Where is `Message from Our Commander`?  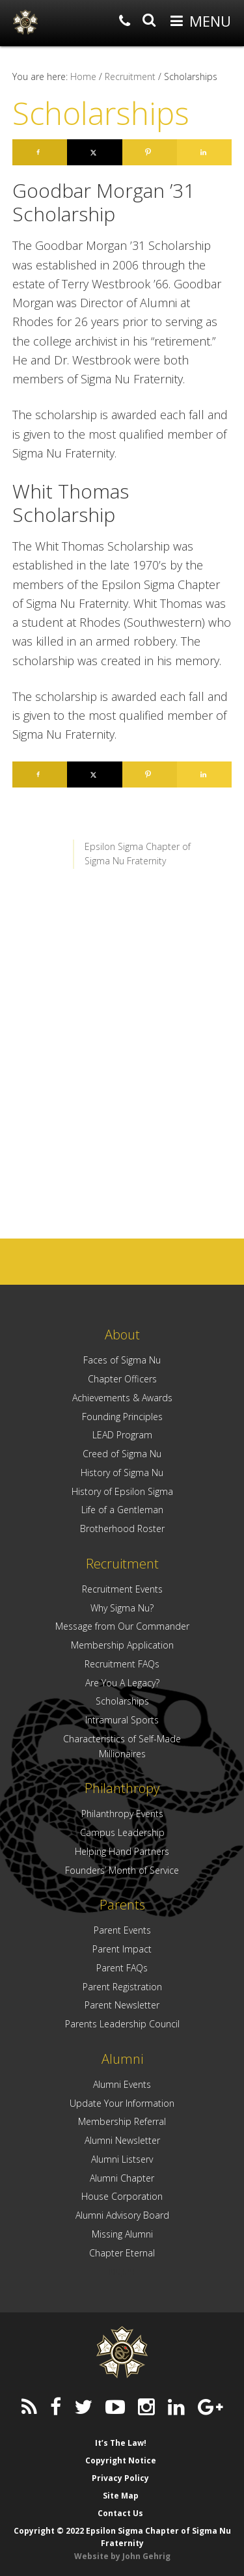 Message from Our Commander is located at coordinates (122, 1626).